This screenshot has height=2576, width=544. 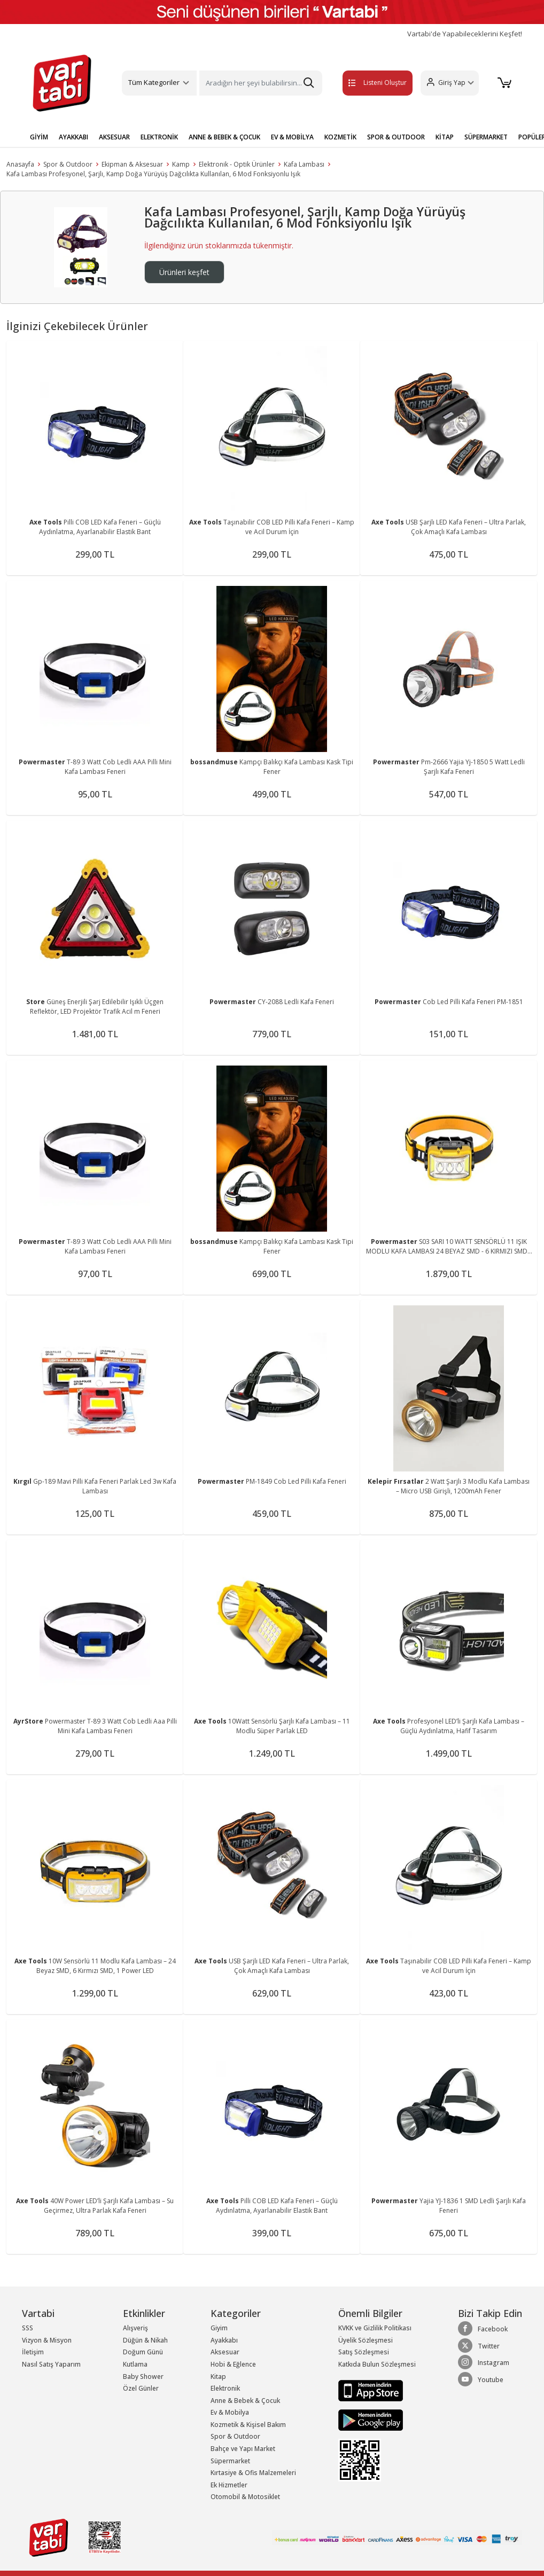 I want to click on Doğum Günü, so click(x=143, y=2351).